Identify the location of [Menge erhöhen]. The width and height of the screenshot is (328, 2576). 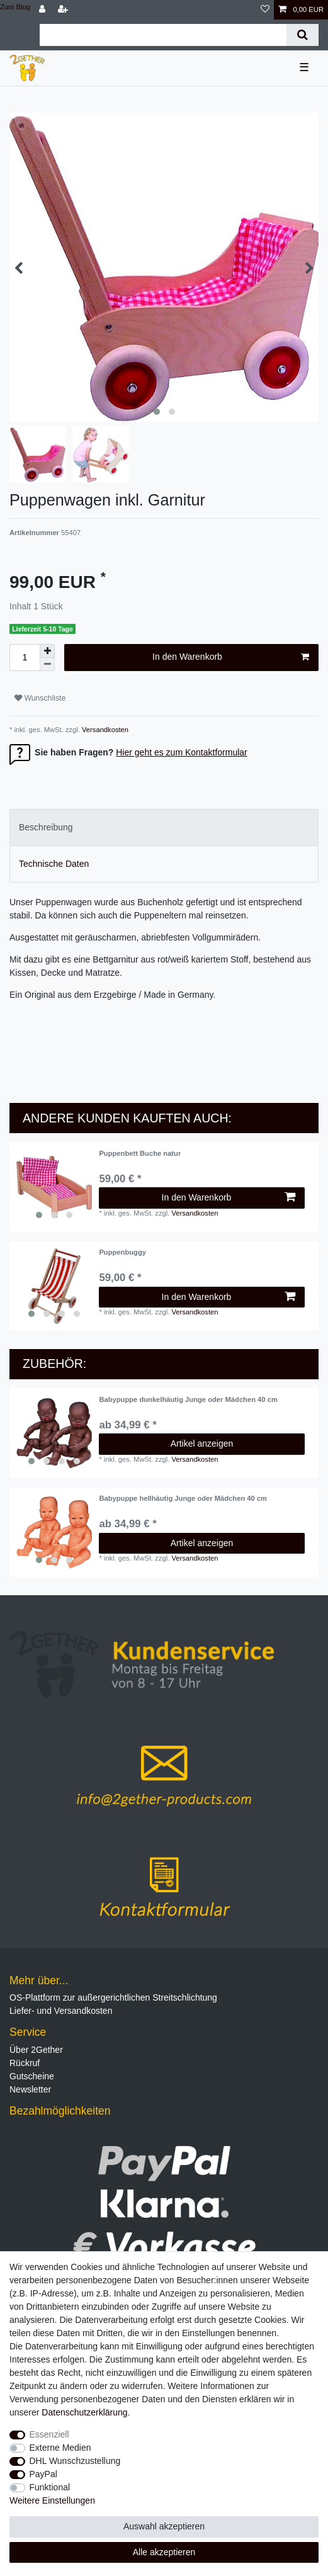
(47, 651).